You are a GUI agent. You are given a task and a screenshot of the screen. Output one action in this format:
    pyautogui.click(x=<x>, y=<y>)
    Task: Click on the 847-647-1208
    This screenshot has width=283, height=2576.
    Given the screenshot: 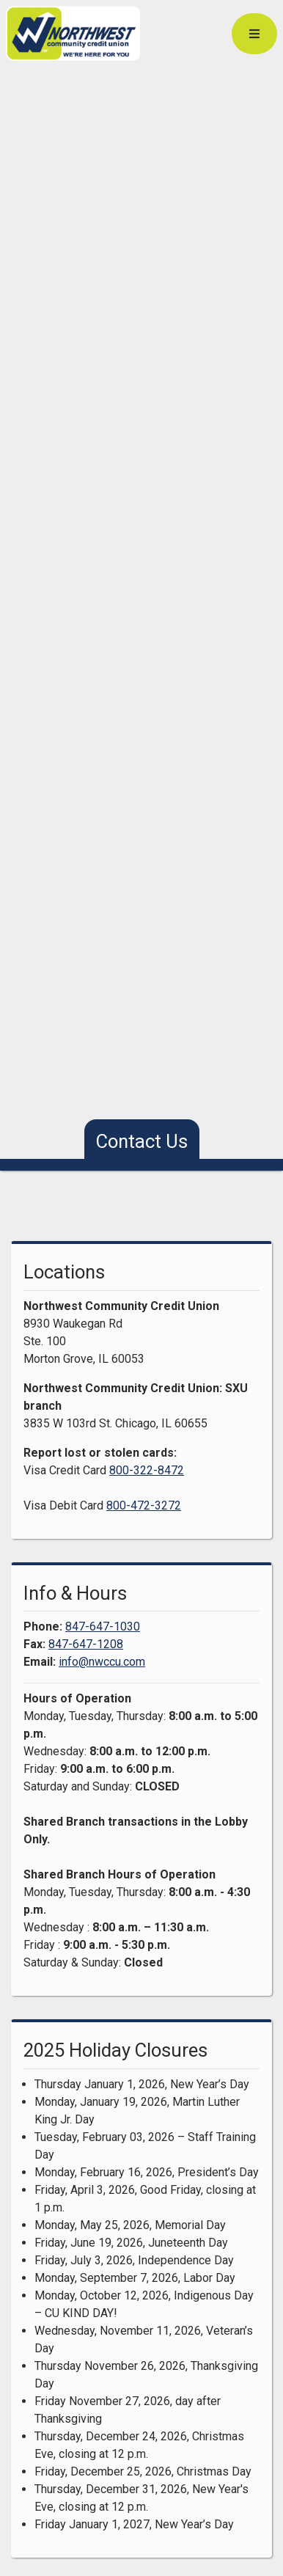 What is the action you would take?
    pyautogui.click(x=85, y=1644)
    